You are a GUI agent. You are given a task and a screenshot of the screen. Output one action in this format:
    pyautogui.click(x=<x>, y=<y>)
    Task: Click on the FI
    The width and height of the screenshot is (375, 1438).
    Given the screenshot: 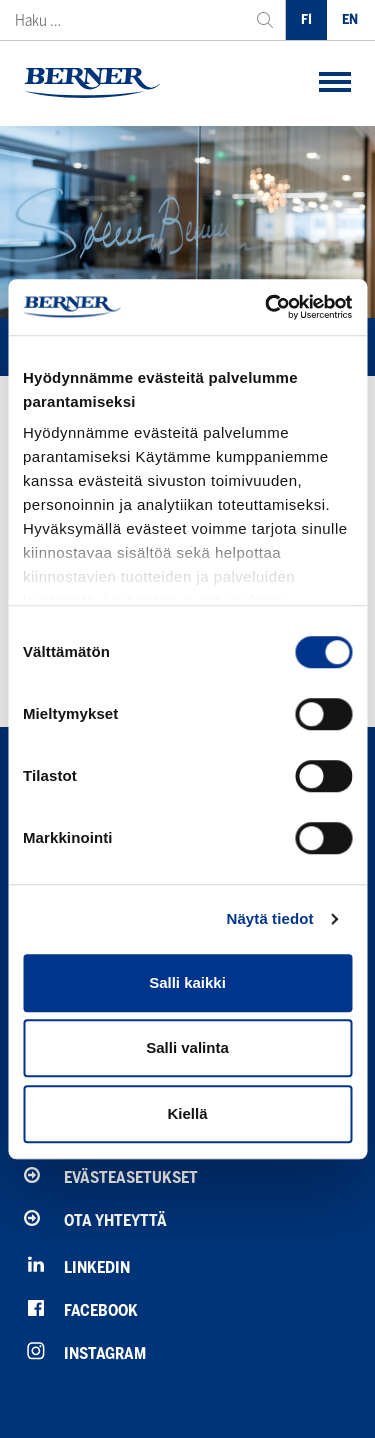 What is the action you would take?
    pyautogui.click(x=306, y=19)
    